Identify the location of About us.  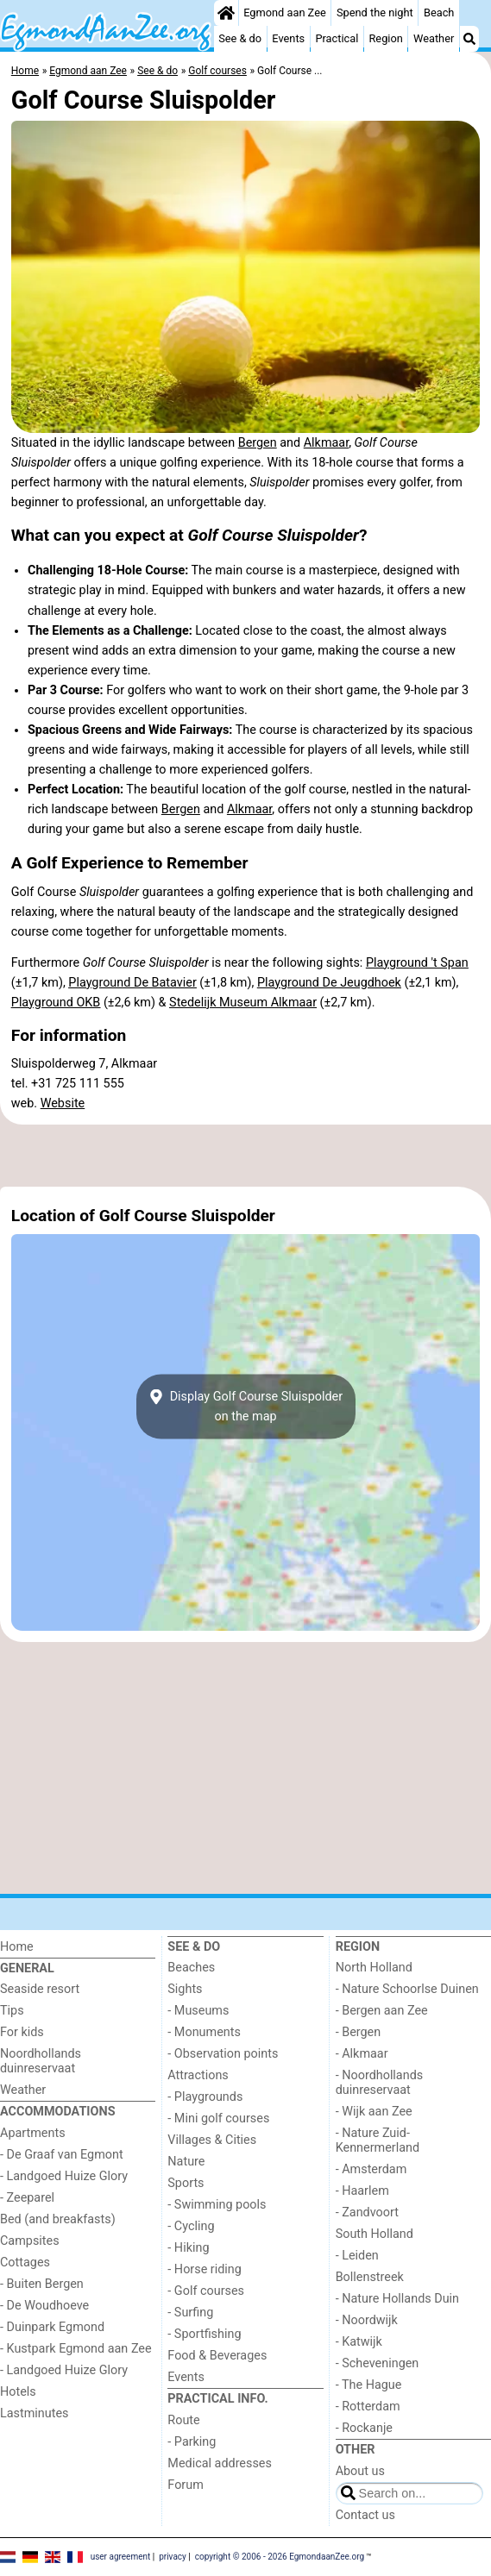
(360, 2471).